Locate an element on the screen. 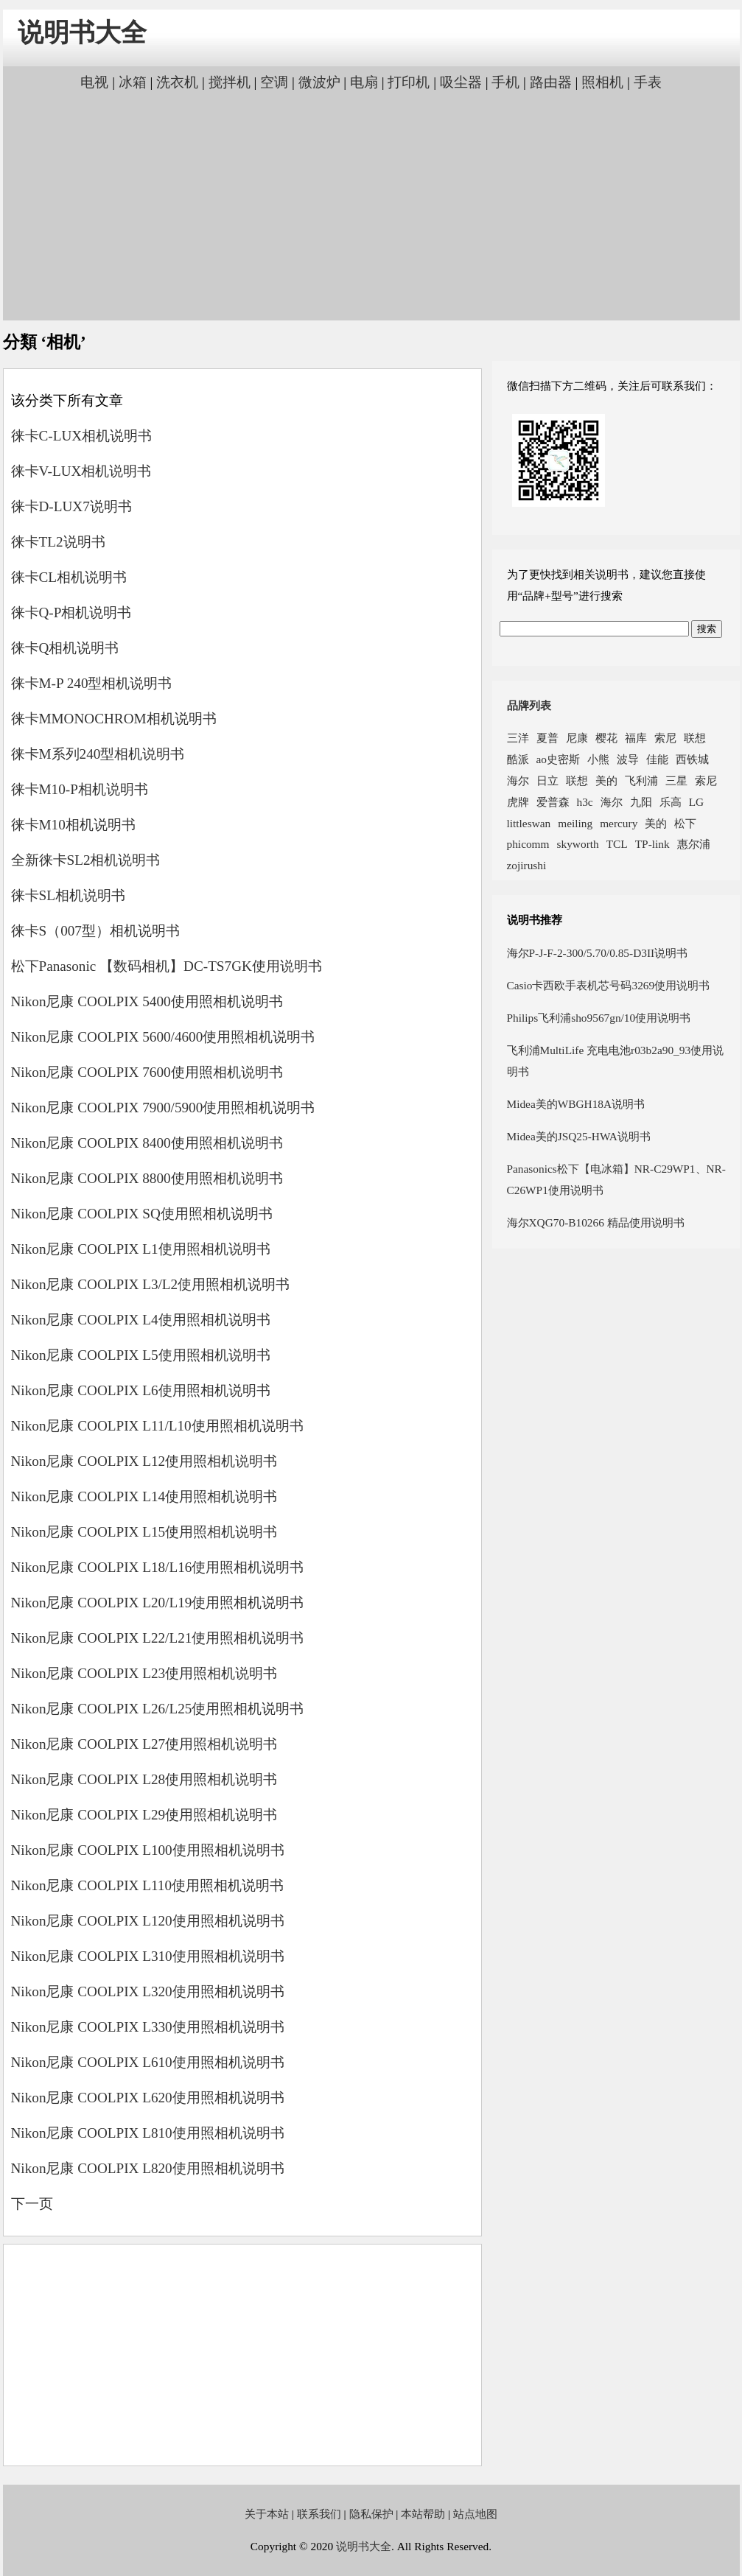 This screenshot has width=742, height=2576. Nikon尼康 COOLPIX 5600/4600使用照相机说明书 is located at coordinates (163, 1037).